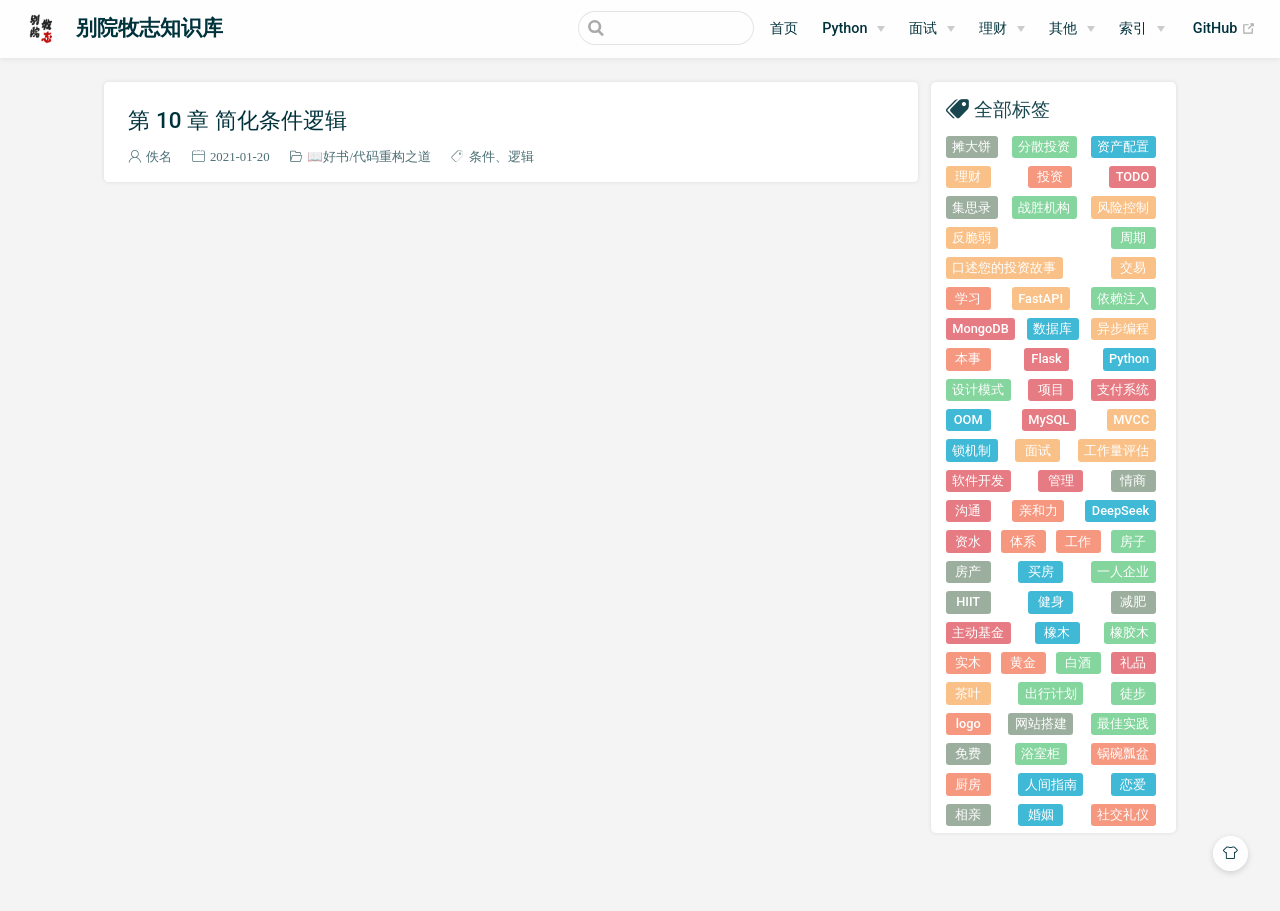 The width and height of the screenshot is (1280, 911). Describe the element at coordinates (1142, 29) in the screenshot. I see `[索引]` at that location.